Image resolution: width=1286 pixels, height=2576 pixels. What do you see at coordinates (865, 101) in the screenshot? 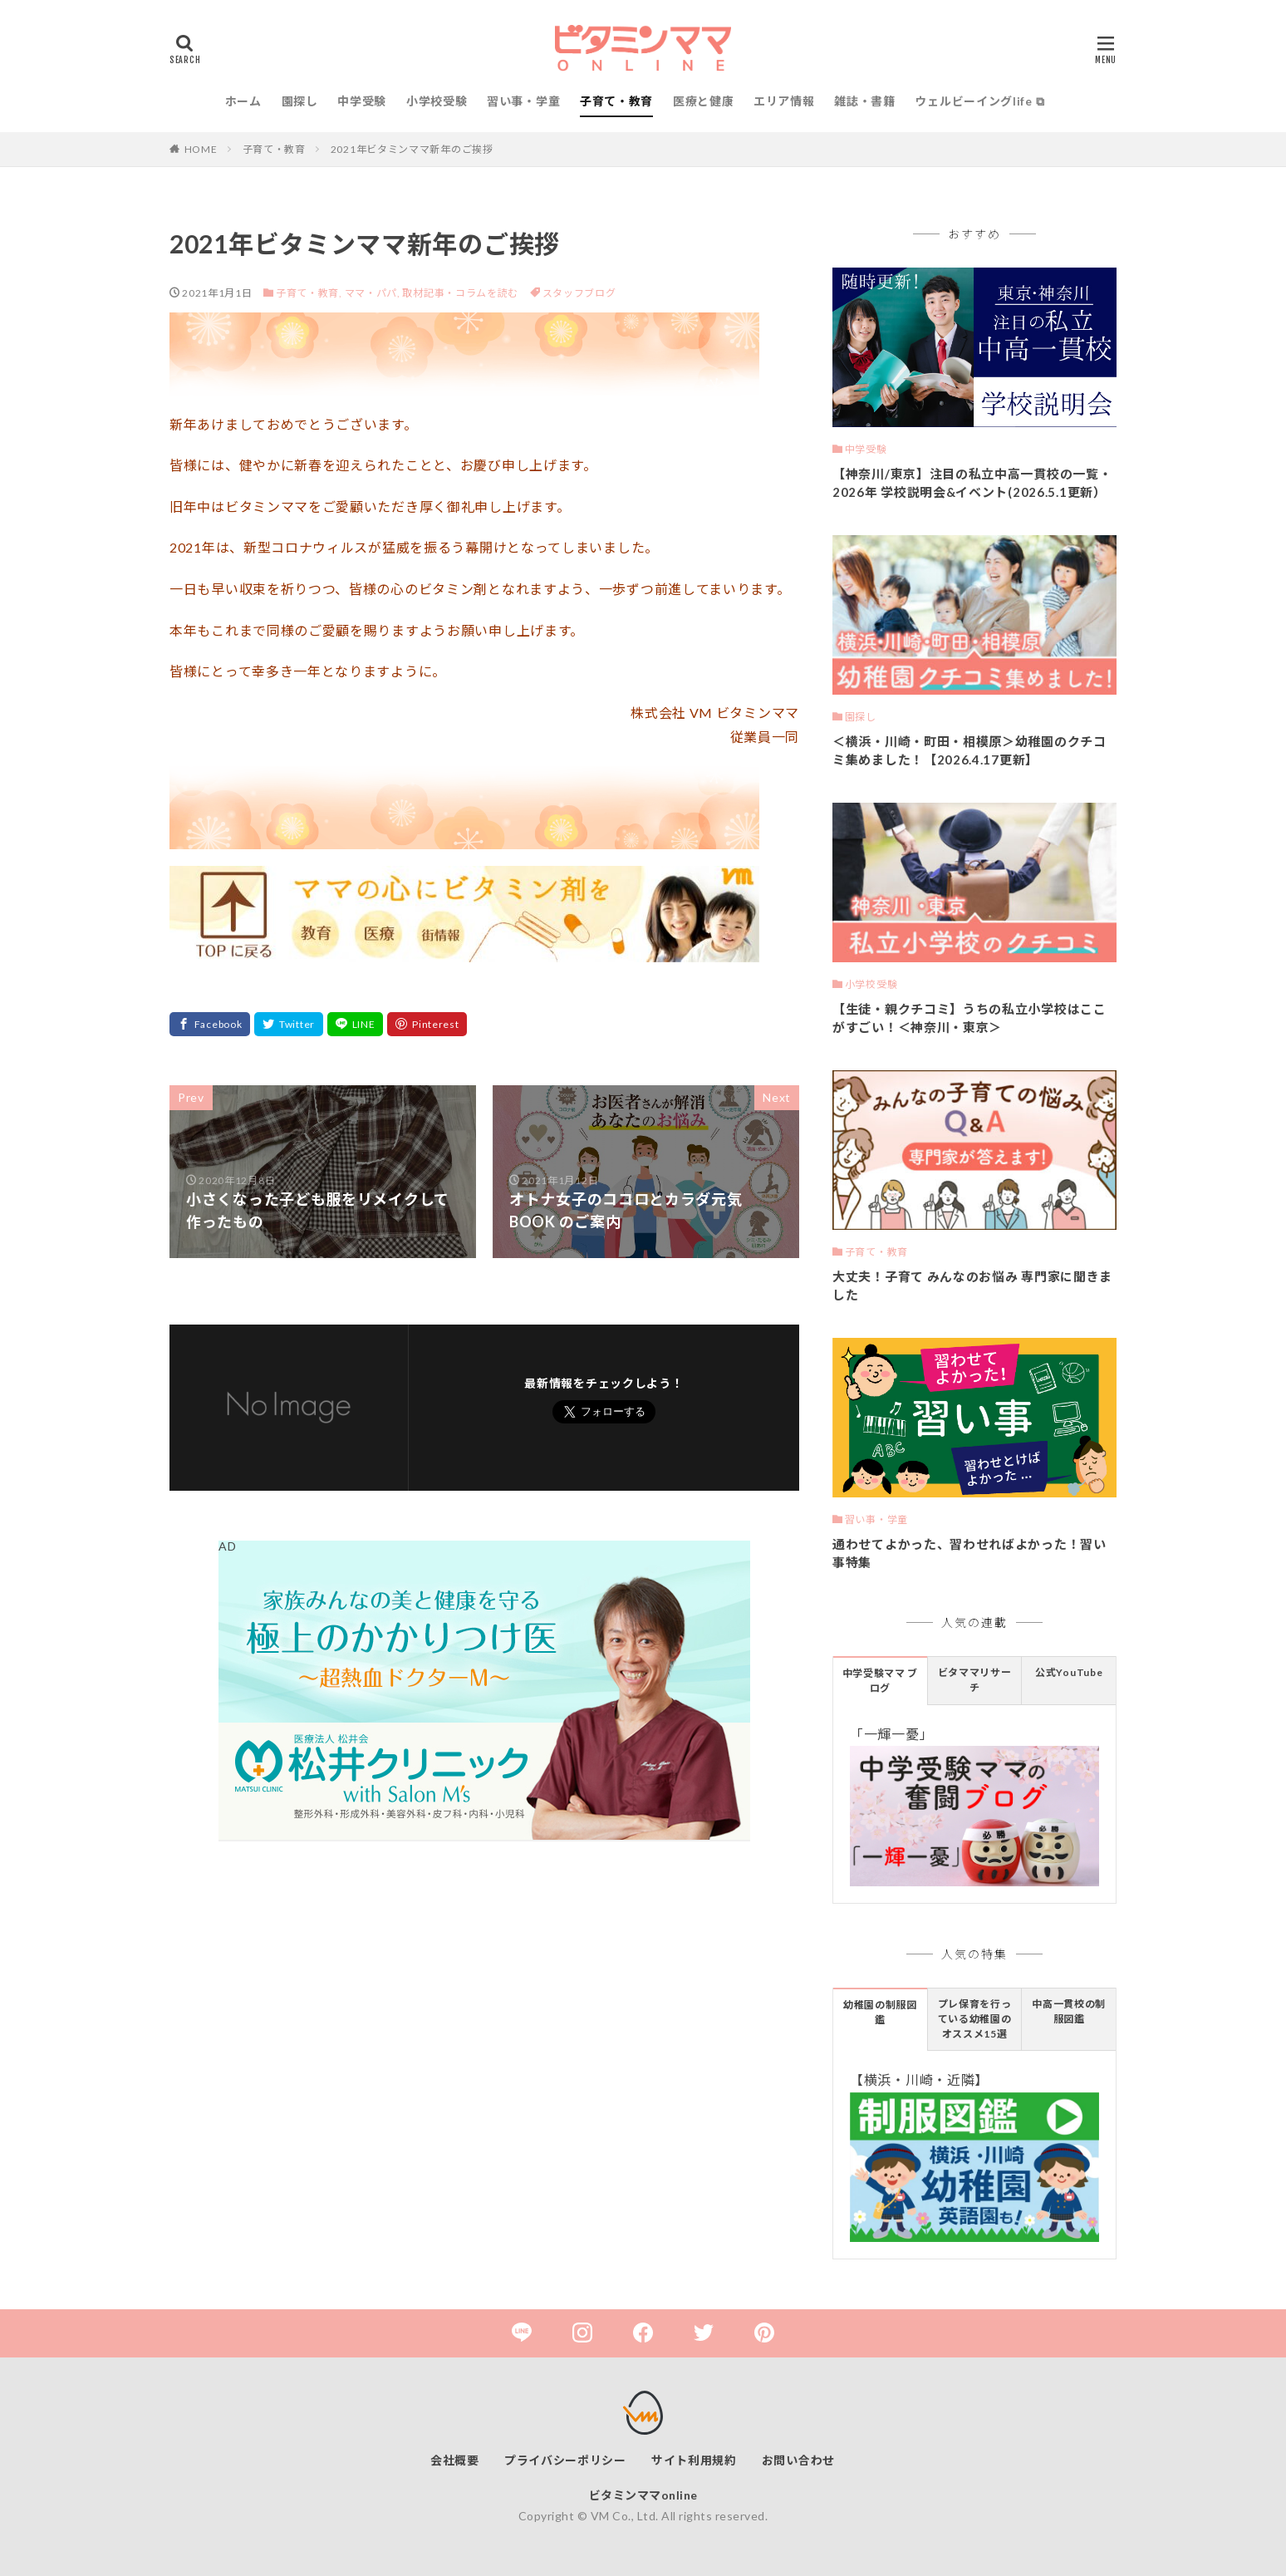
I see `雑誌・書籍` at bounding box center [865, 101].